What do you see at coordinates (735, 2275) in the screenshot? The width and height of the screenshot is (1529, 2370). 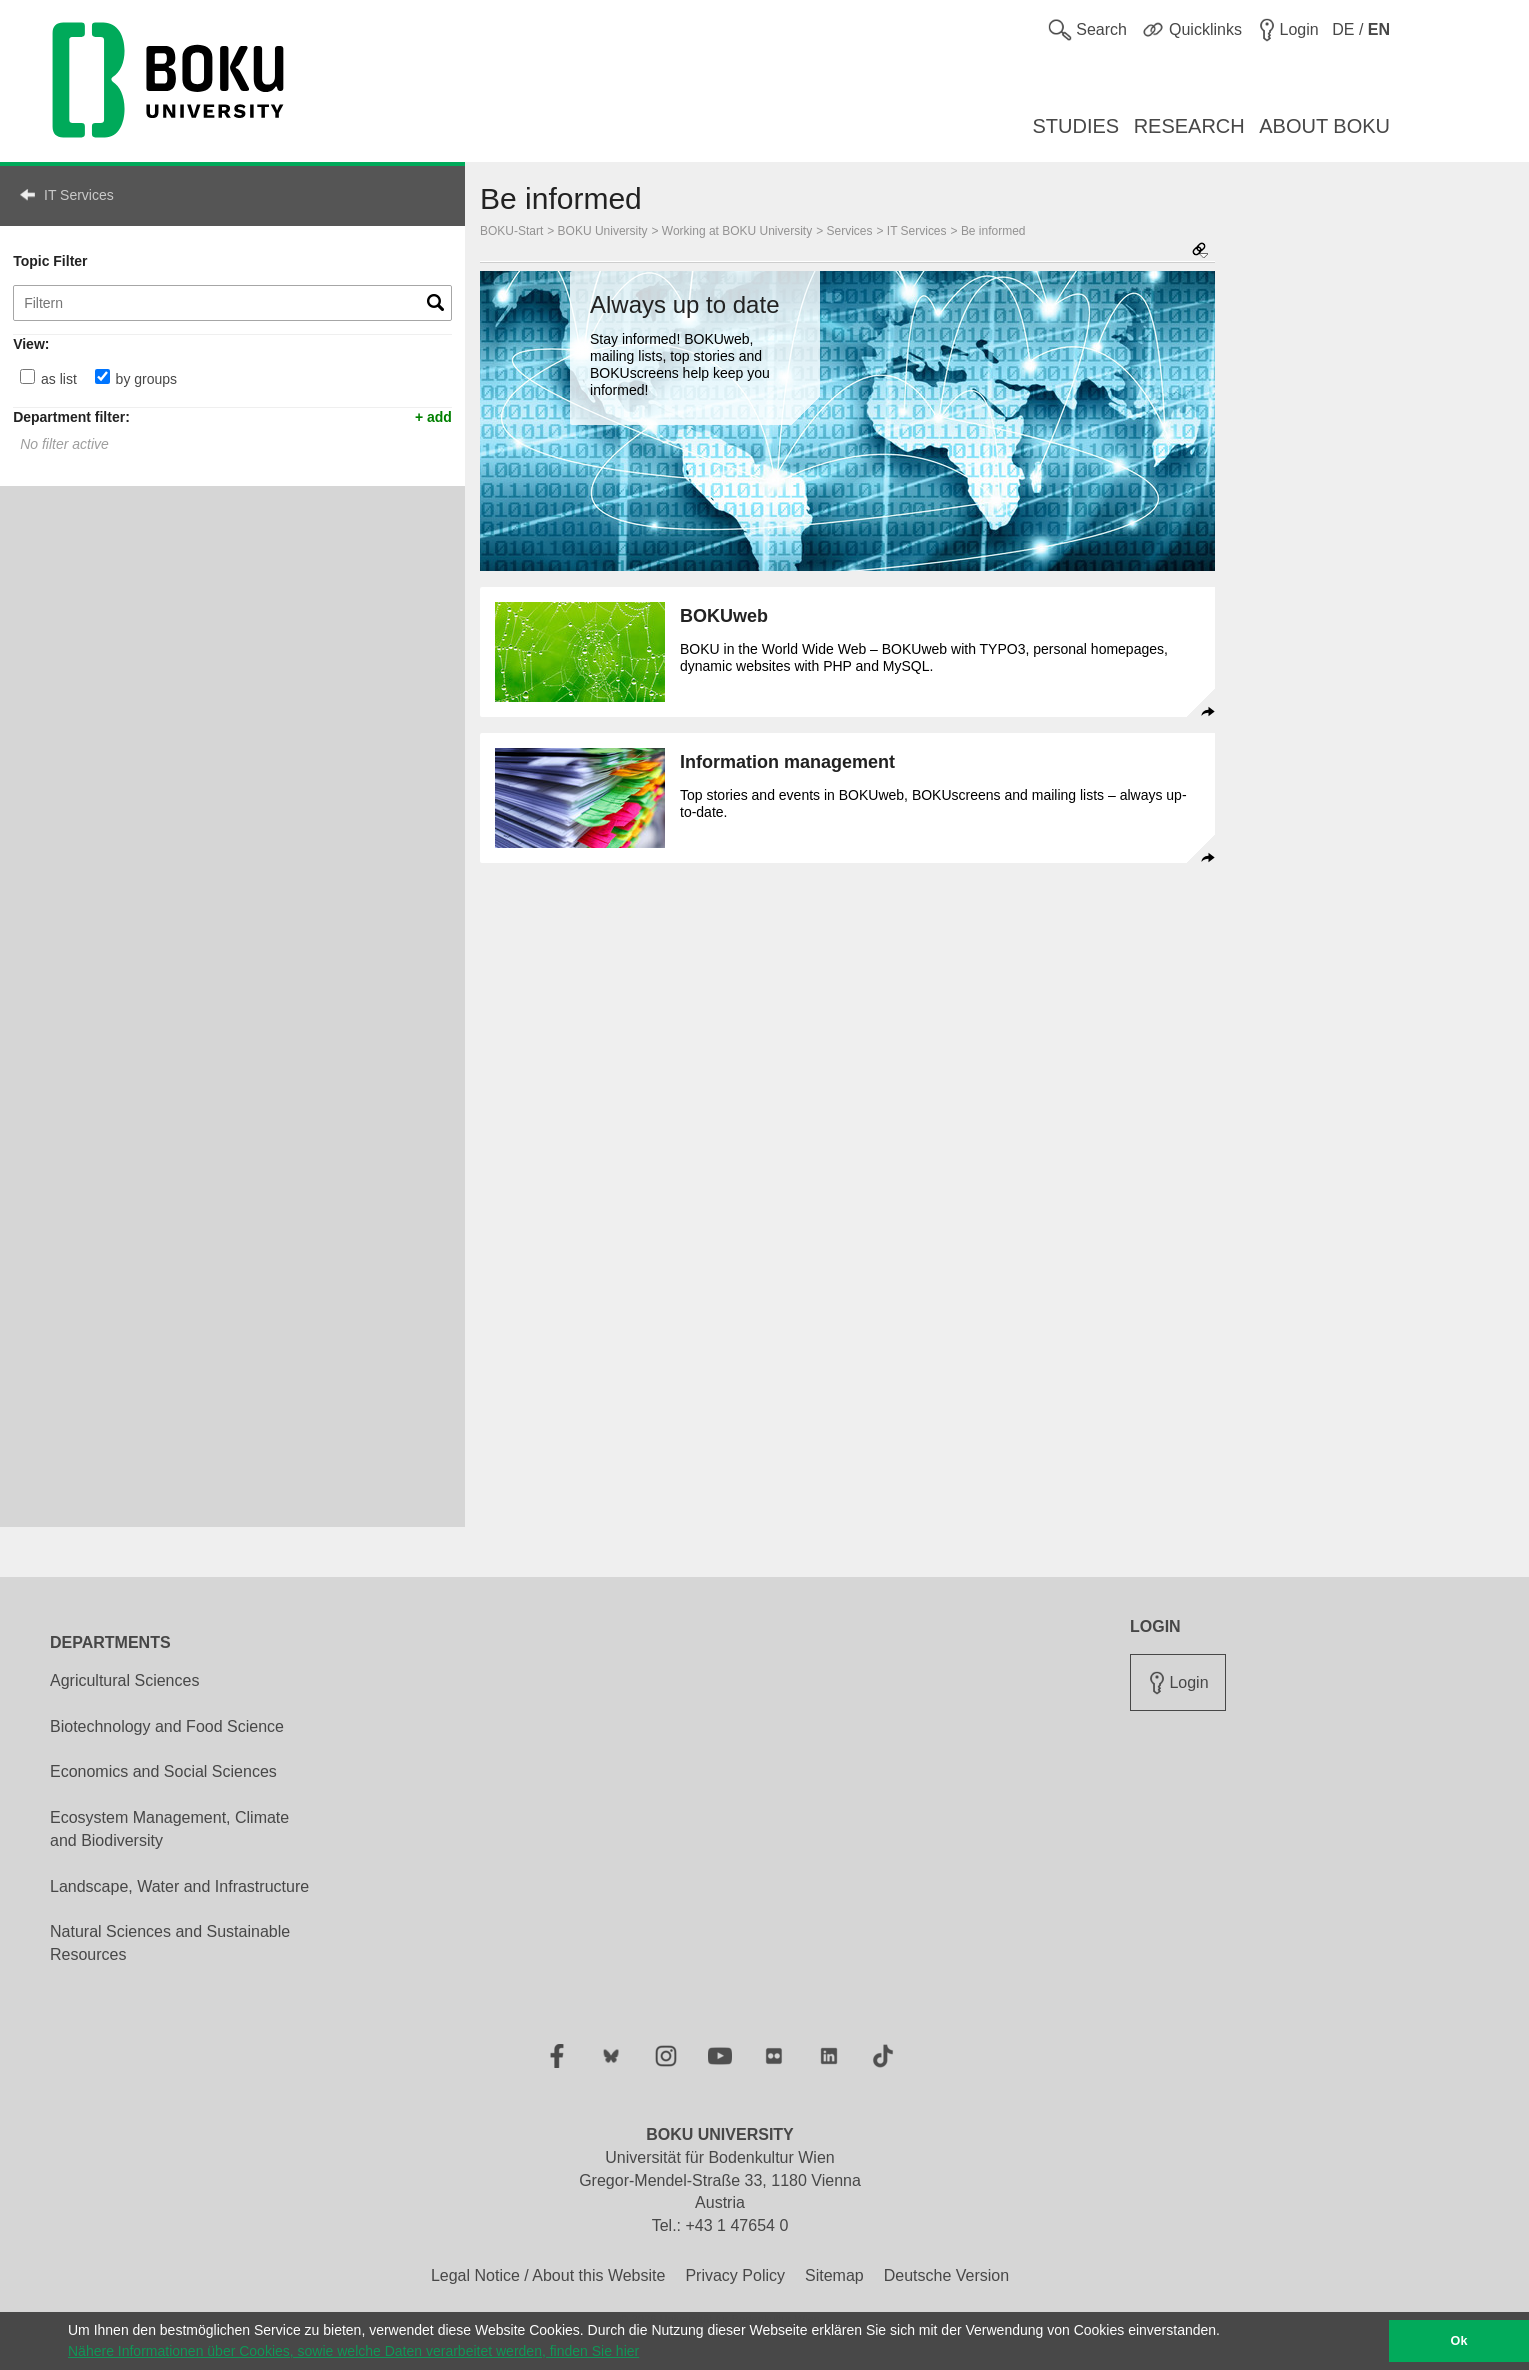 I see `Privacy Policy` at bounding box center [735, 2275].